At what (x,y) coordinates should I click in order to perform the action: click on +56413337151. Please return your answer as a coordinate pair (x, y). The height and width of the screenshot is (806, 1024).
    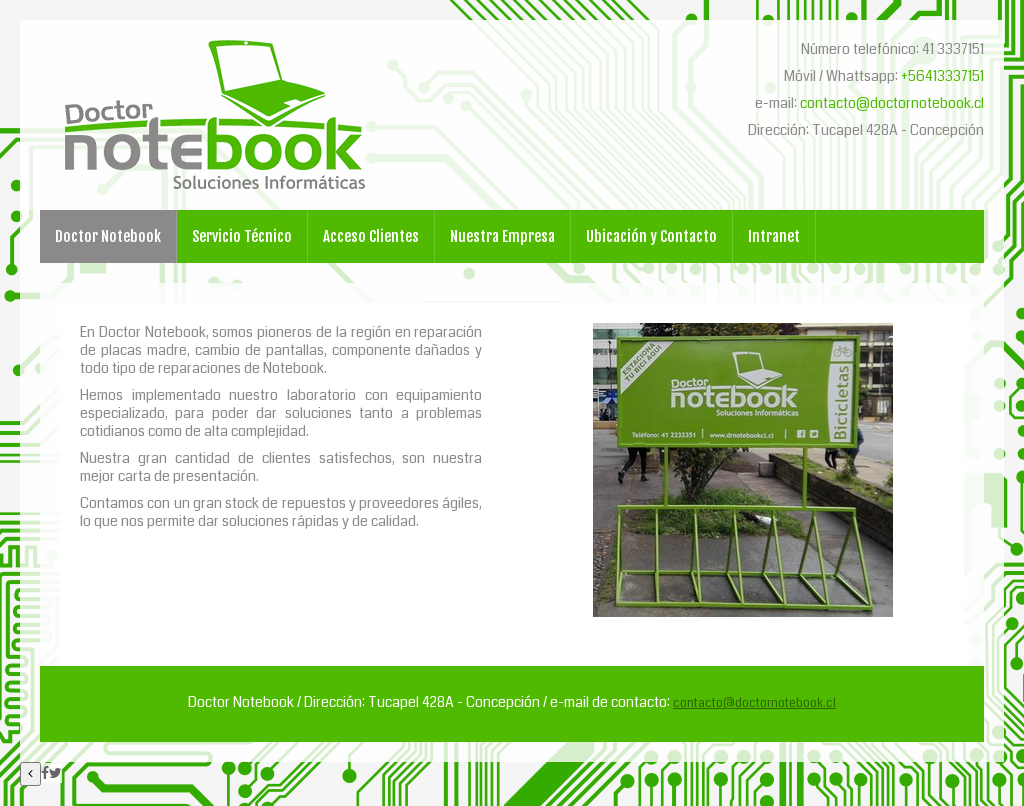
    Looking at the image, I should click on (942, 76).